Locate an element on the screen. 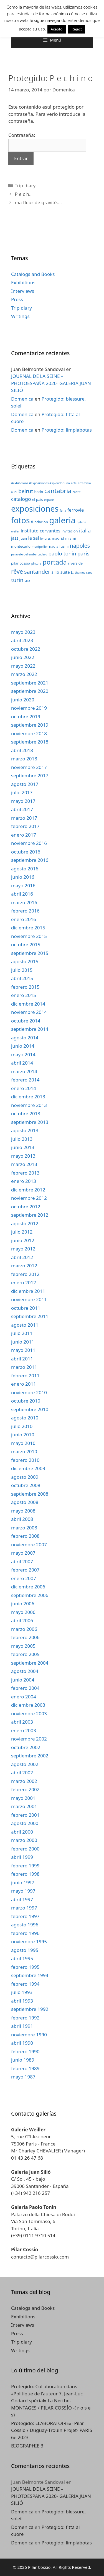 The image size is (104, 2576). noviembre 2007 is located at coordinates (29, 1544).